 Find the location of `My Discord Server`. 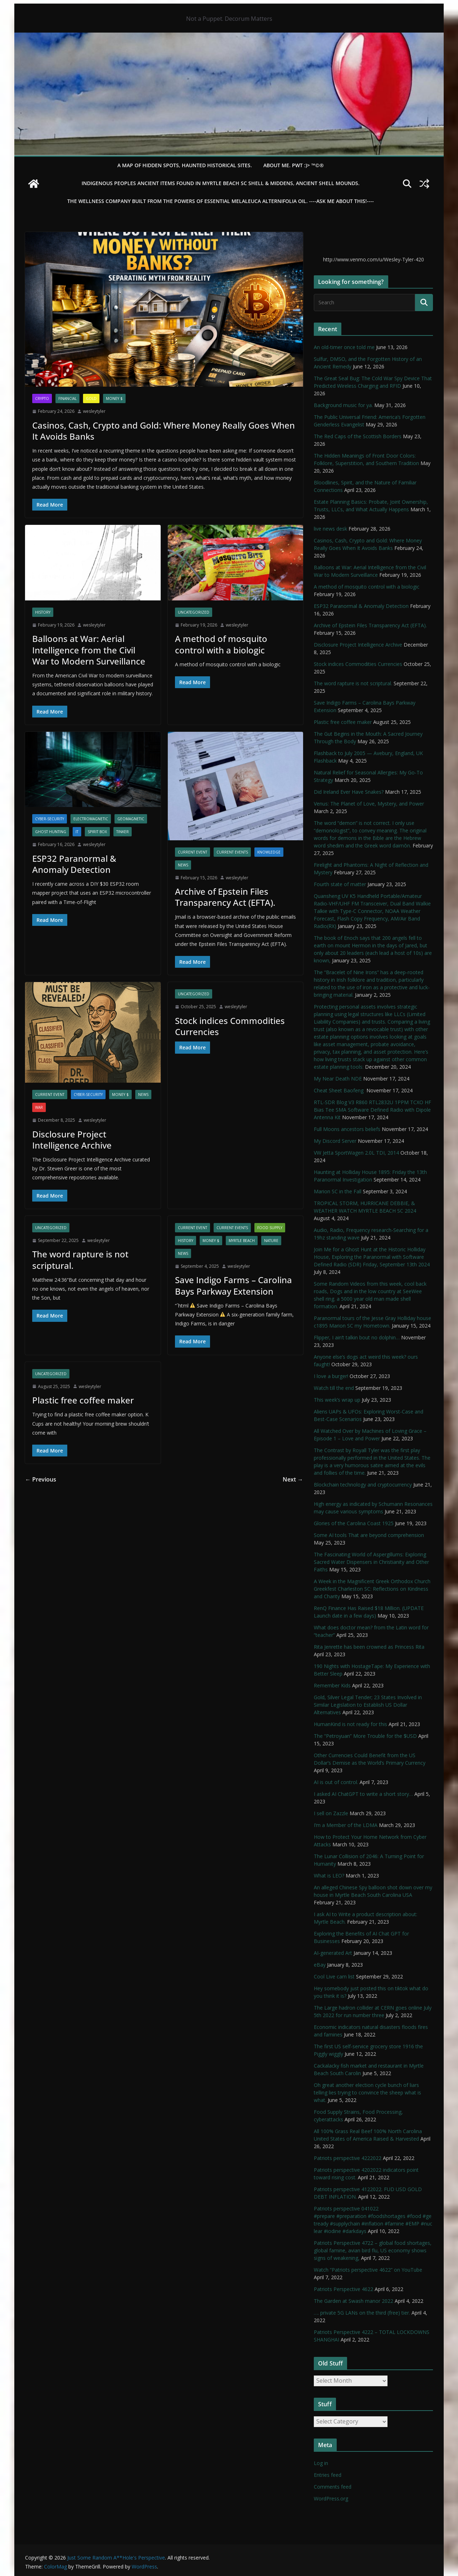

My Discord Server is located at coordinates (335, 1140).